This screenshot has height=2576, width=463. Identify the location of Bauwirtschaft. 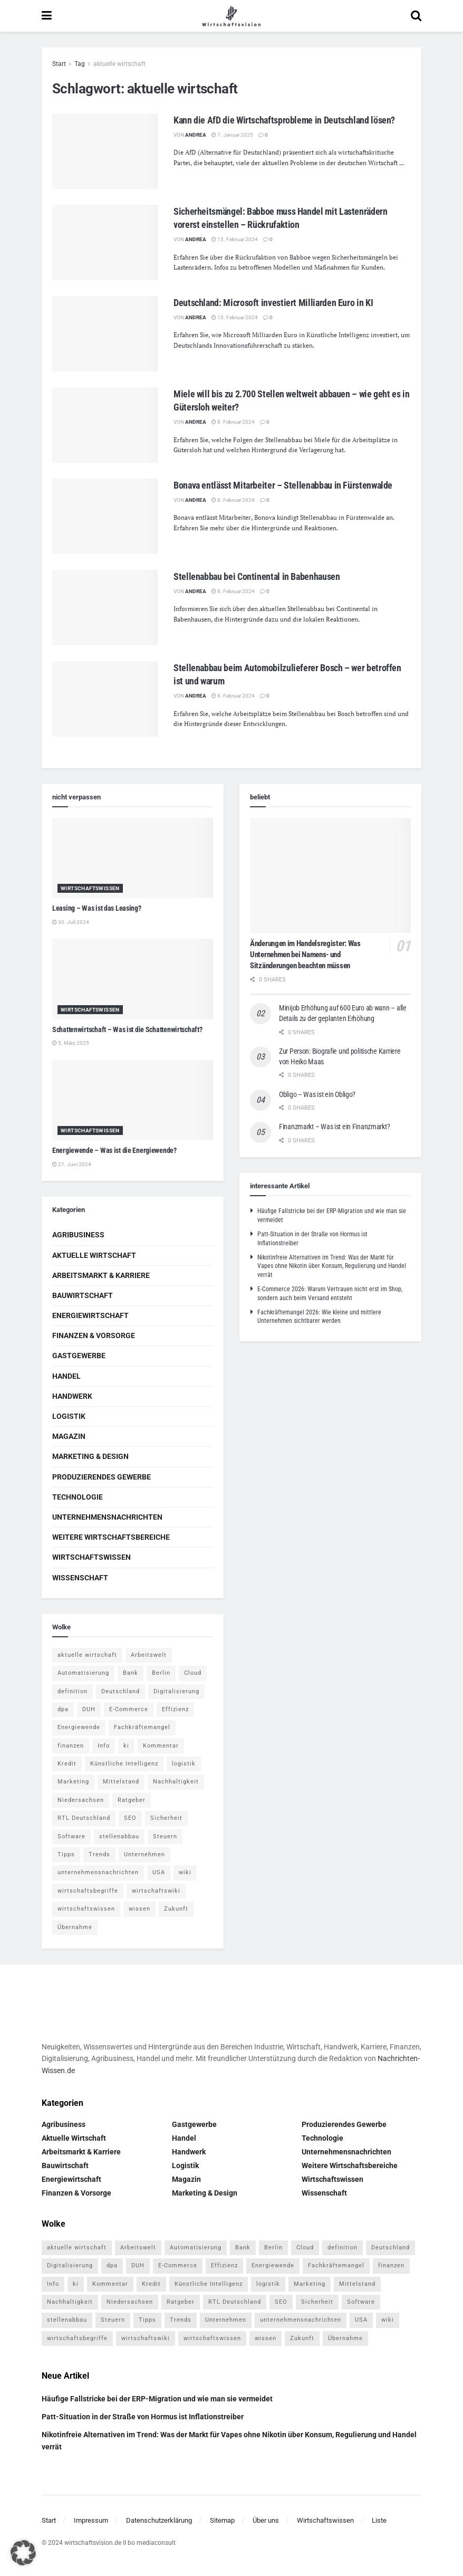
(82, 1295).